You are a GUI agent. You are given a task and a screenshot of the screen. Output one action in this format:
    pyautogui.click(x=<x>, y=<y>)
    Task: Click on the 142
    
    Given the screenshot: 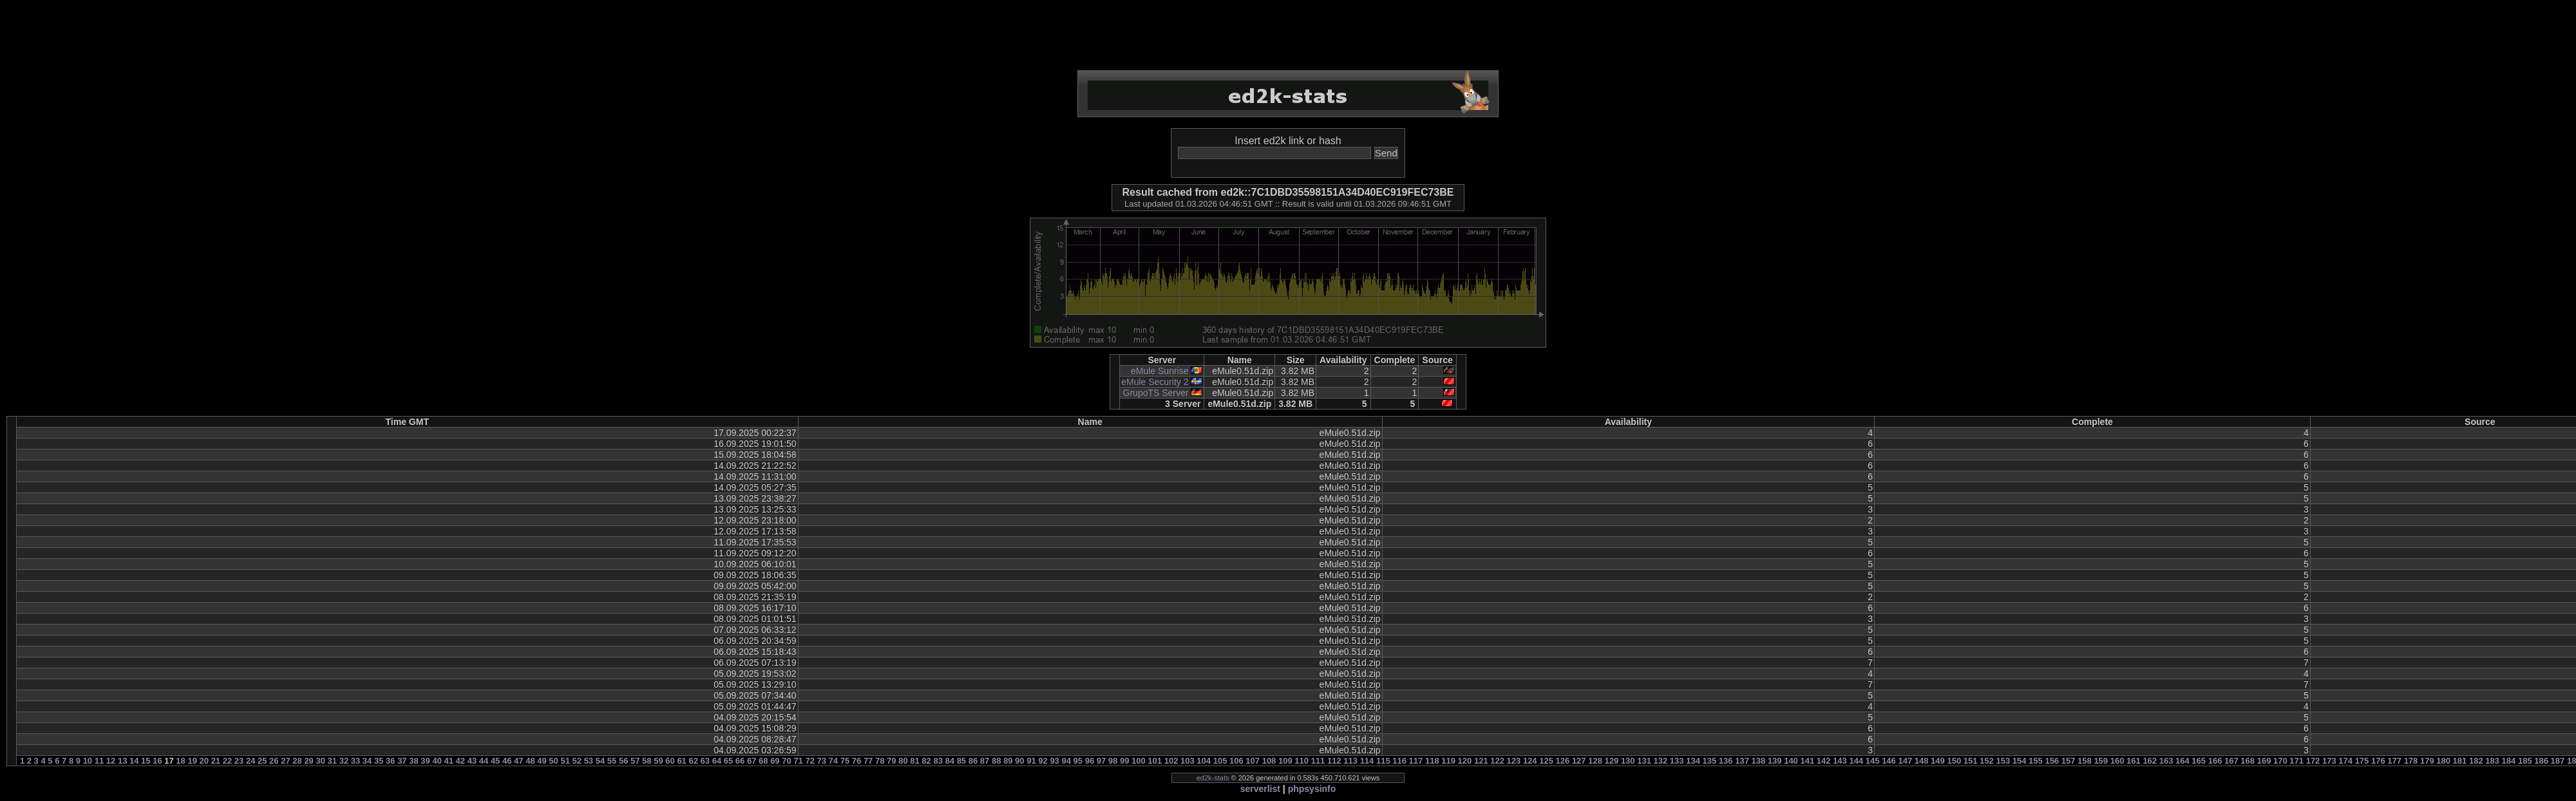 What is the action you would take?
    pyautogui.click(x=1824, y=761)
    